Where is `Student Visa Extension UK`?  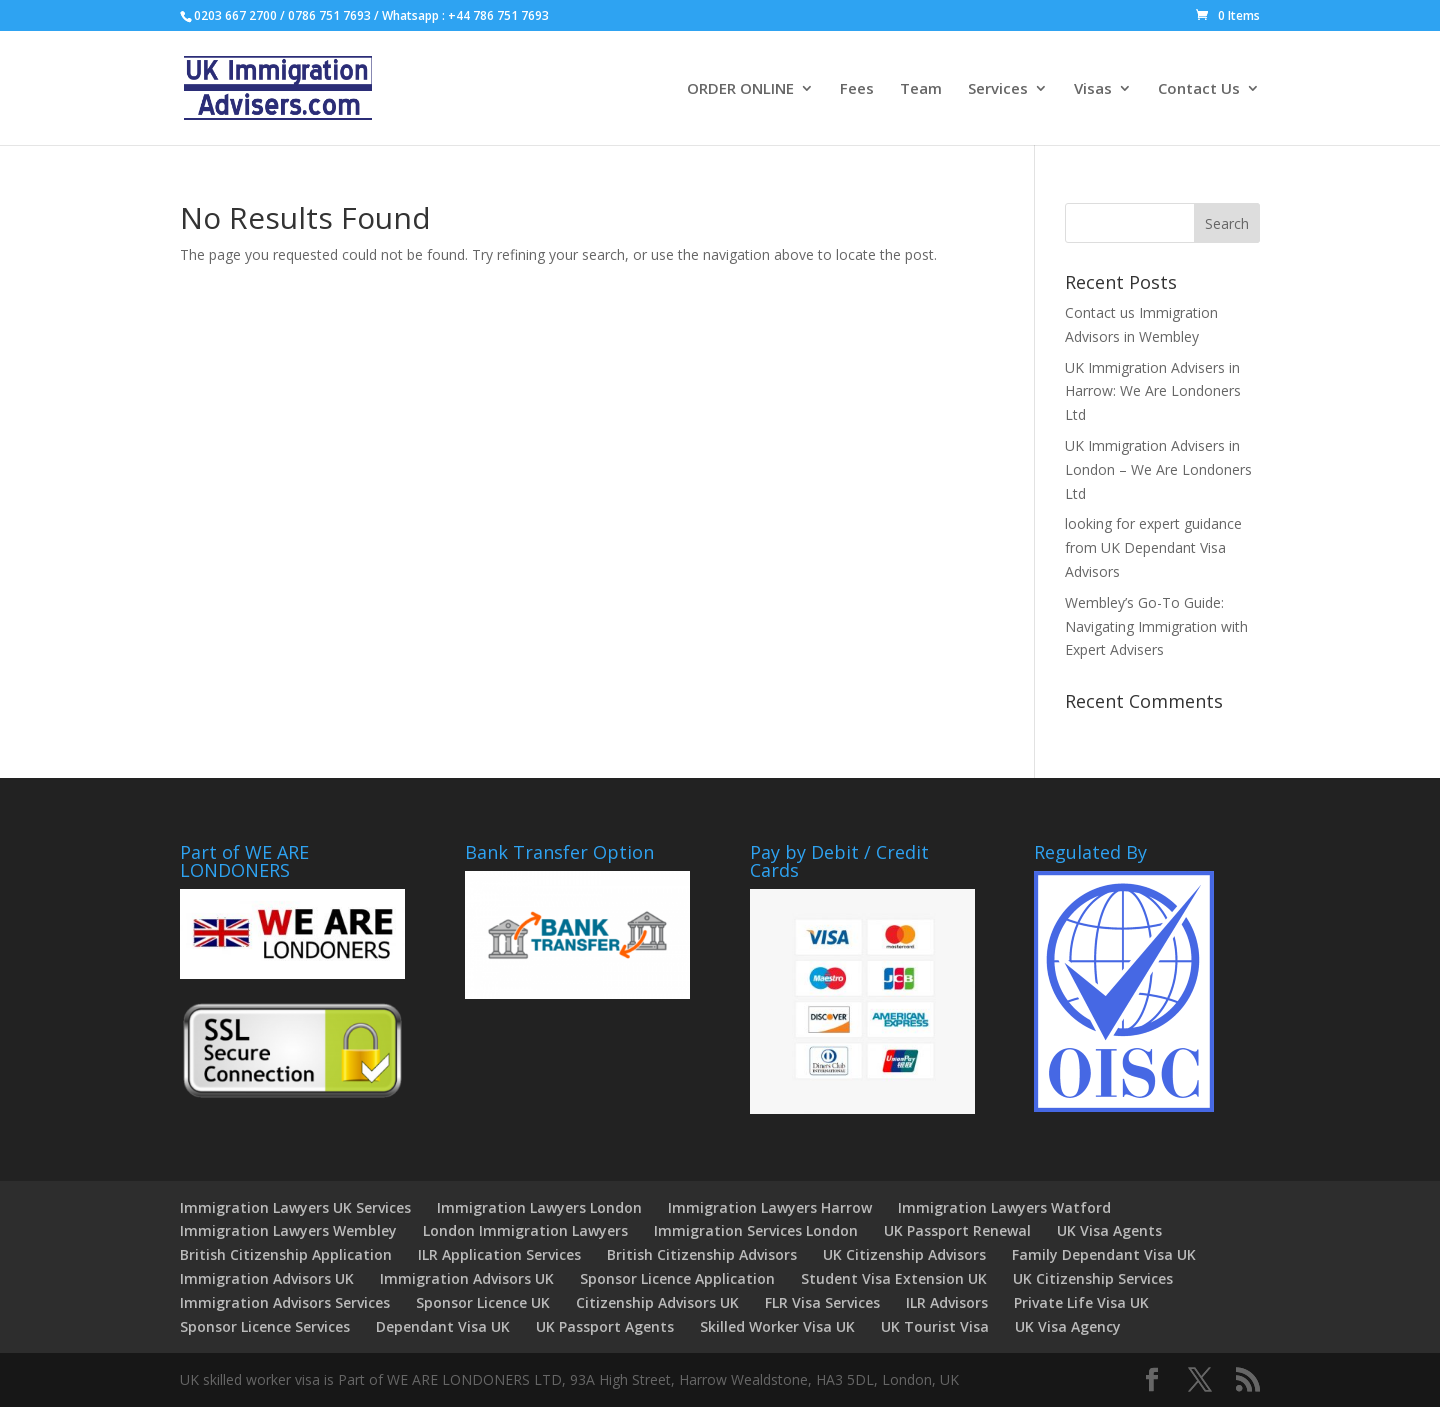
Student Visa Extension UK is located at coordinates (894, 1278).